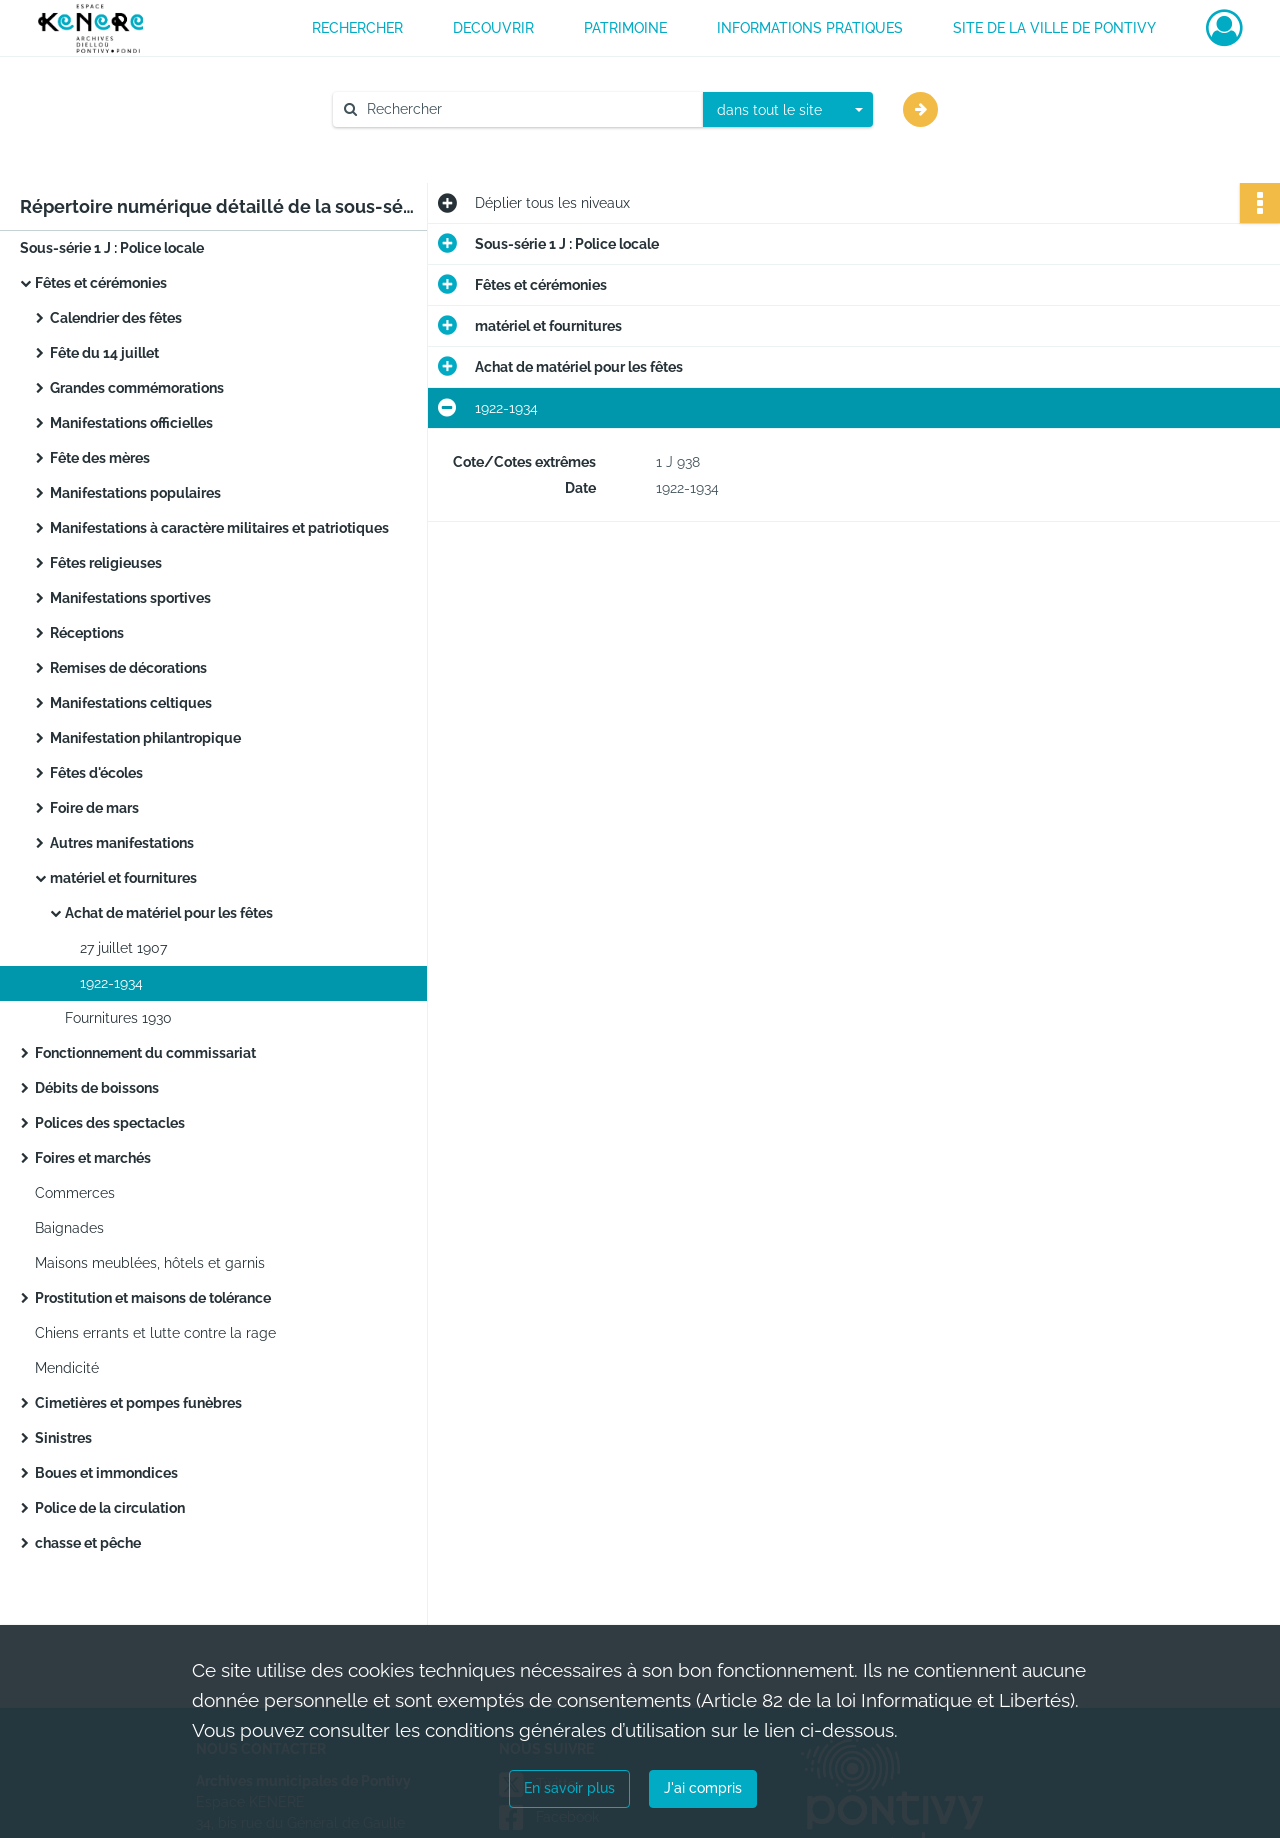  Describe the element at coordinates (153, 1298) in the screenshot. I see `Prostitution et maisons de tolérance` at that location.